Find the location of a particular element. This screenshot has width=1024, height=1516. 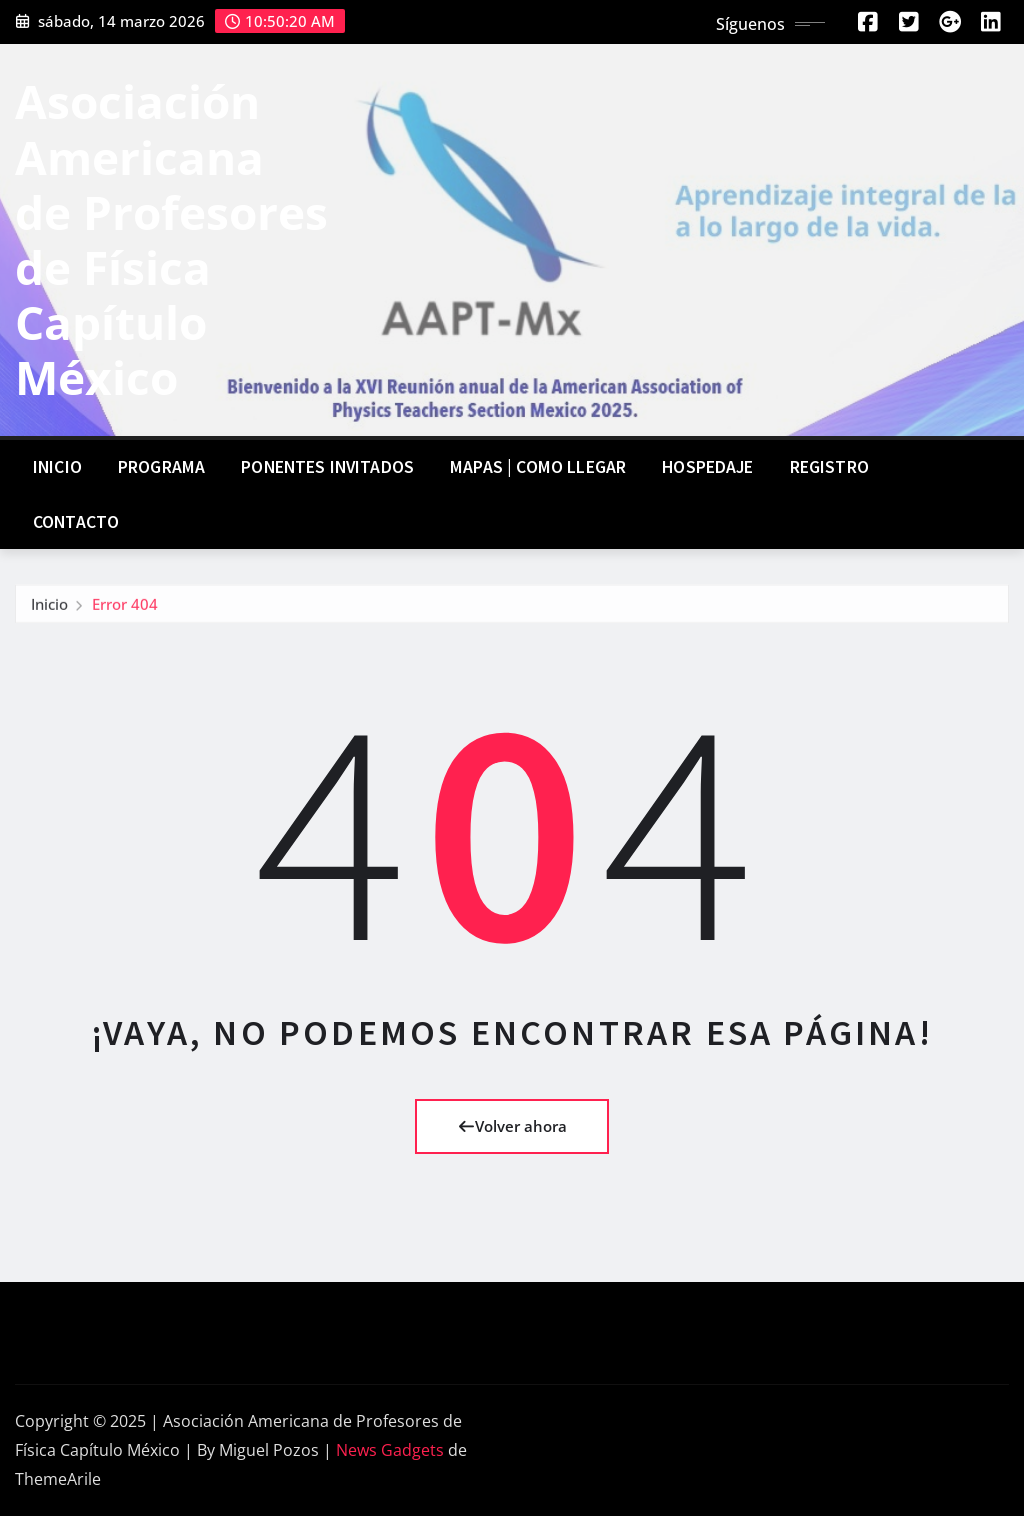

Registro is located at coordinates (829, 467).